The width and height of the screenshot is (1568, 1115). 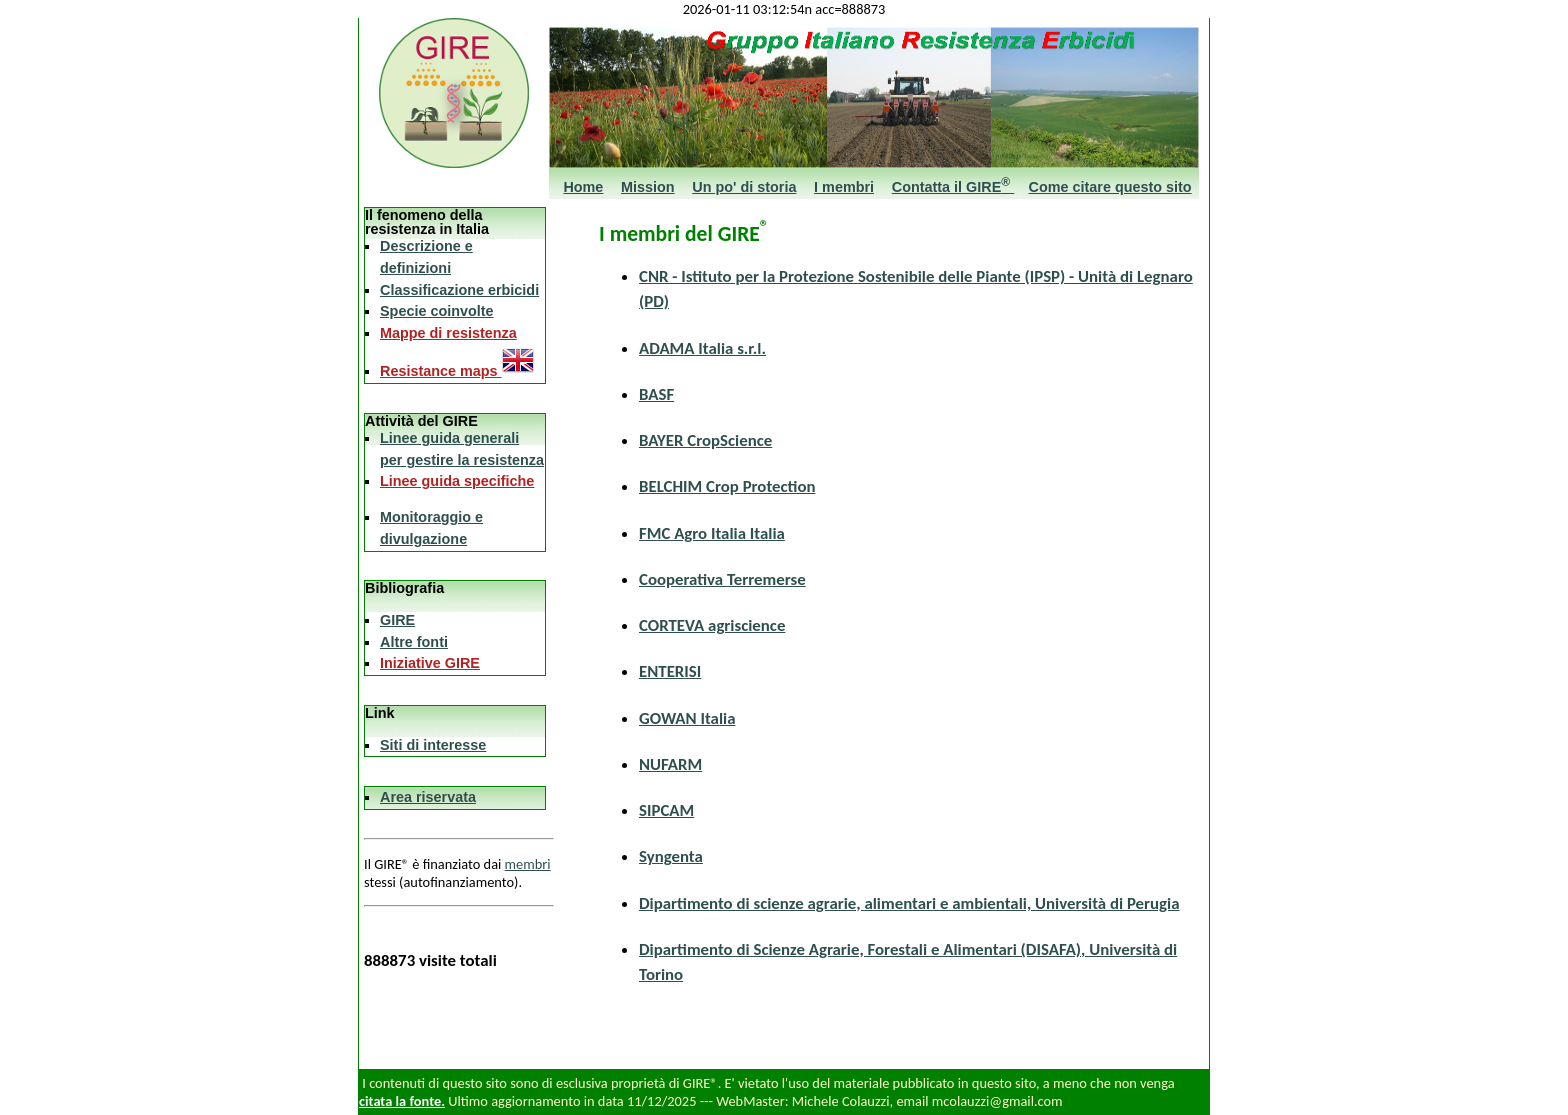 I want to click on citata la fonte., so click(x=402, y=1101).